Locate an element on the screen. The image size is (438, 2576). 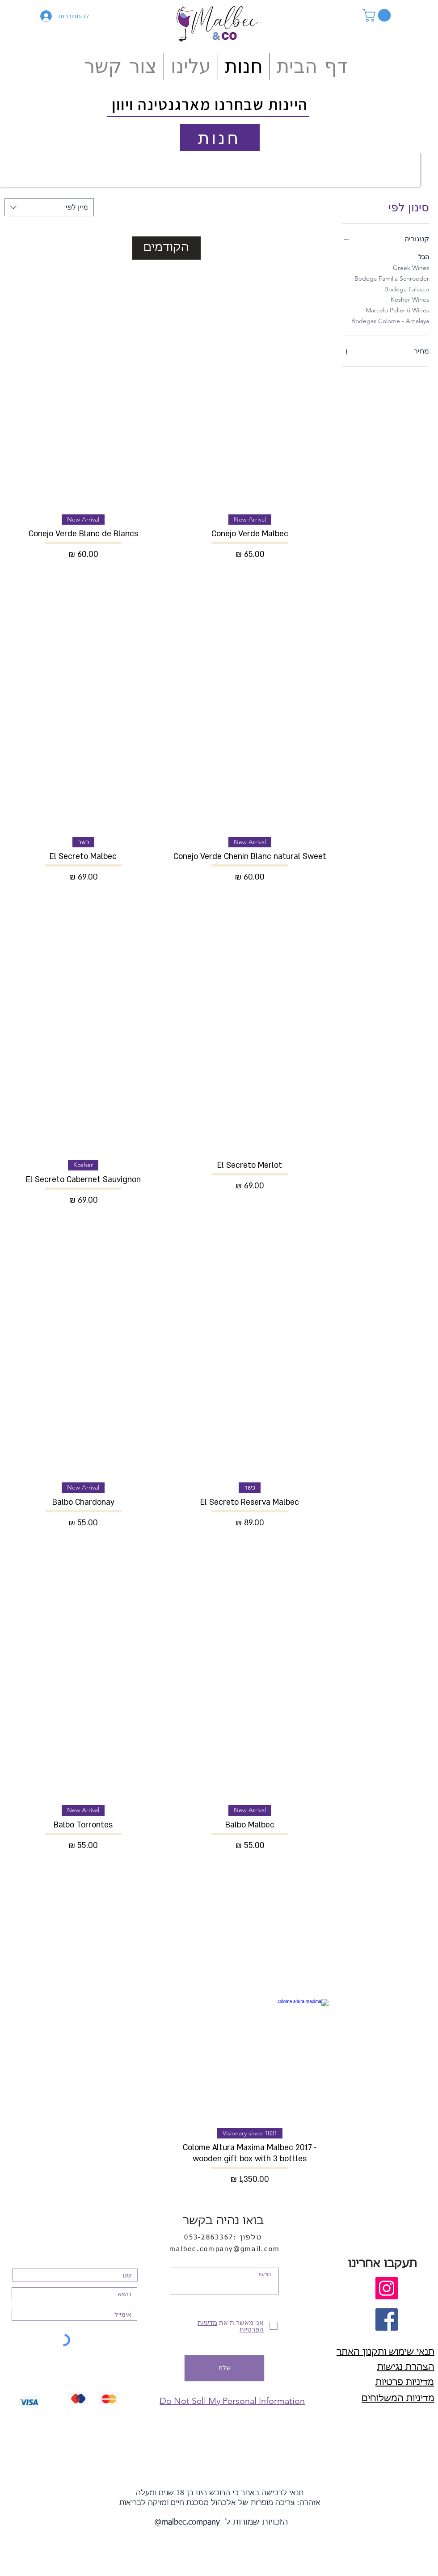
Marcelo Pelleriti Wines is located at coordinates (397, 309).